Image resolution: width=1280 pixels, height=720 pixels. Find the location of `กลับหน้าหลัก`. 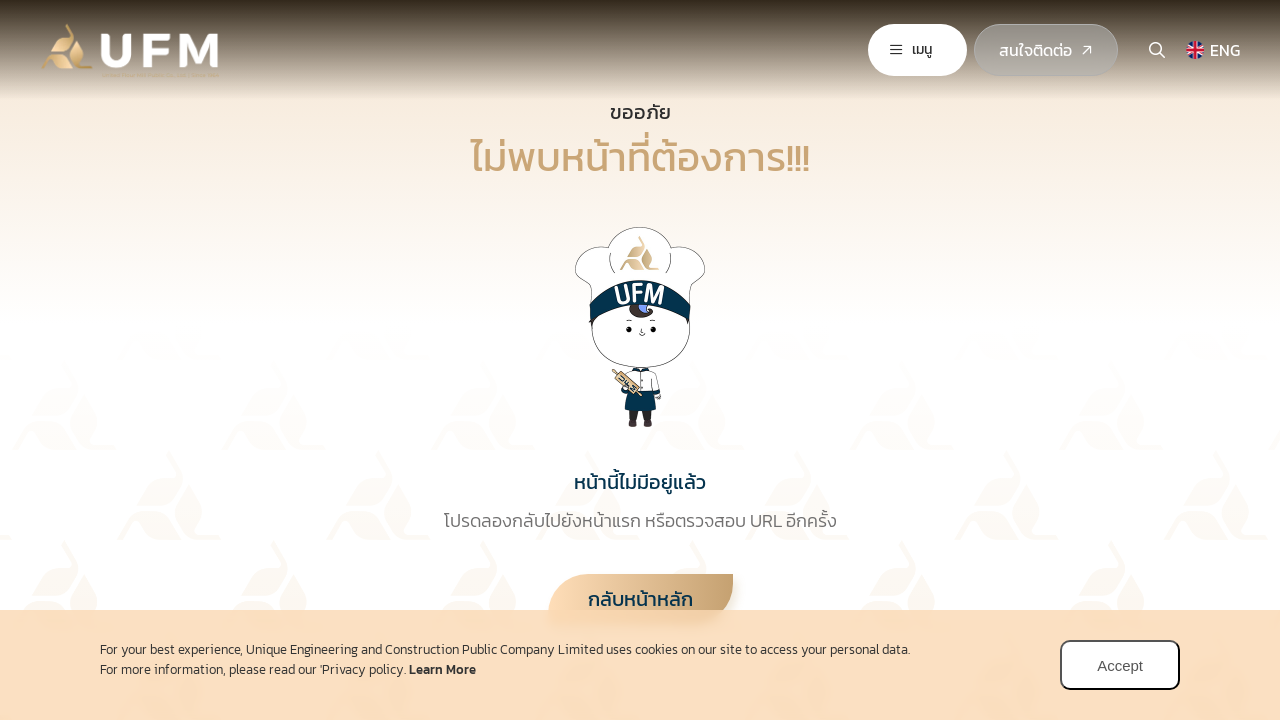

กลับหน้าหลัก is located at coordinates (640, 599).